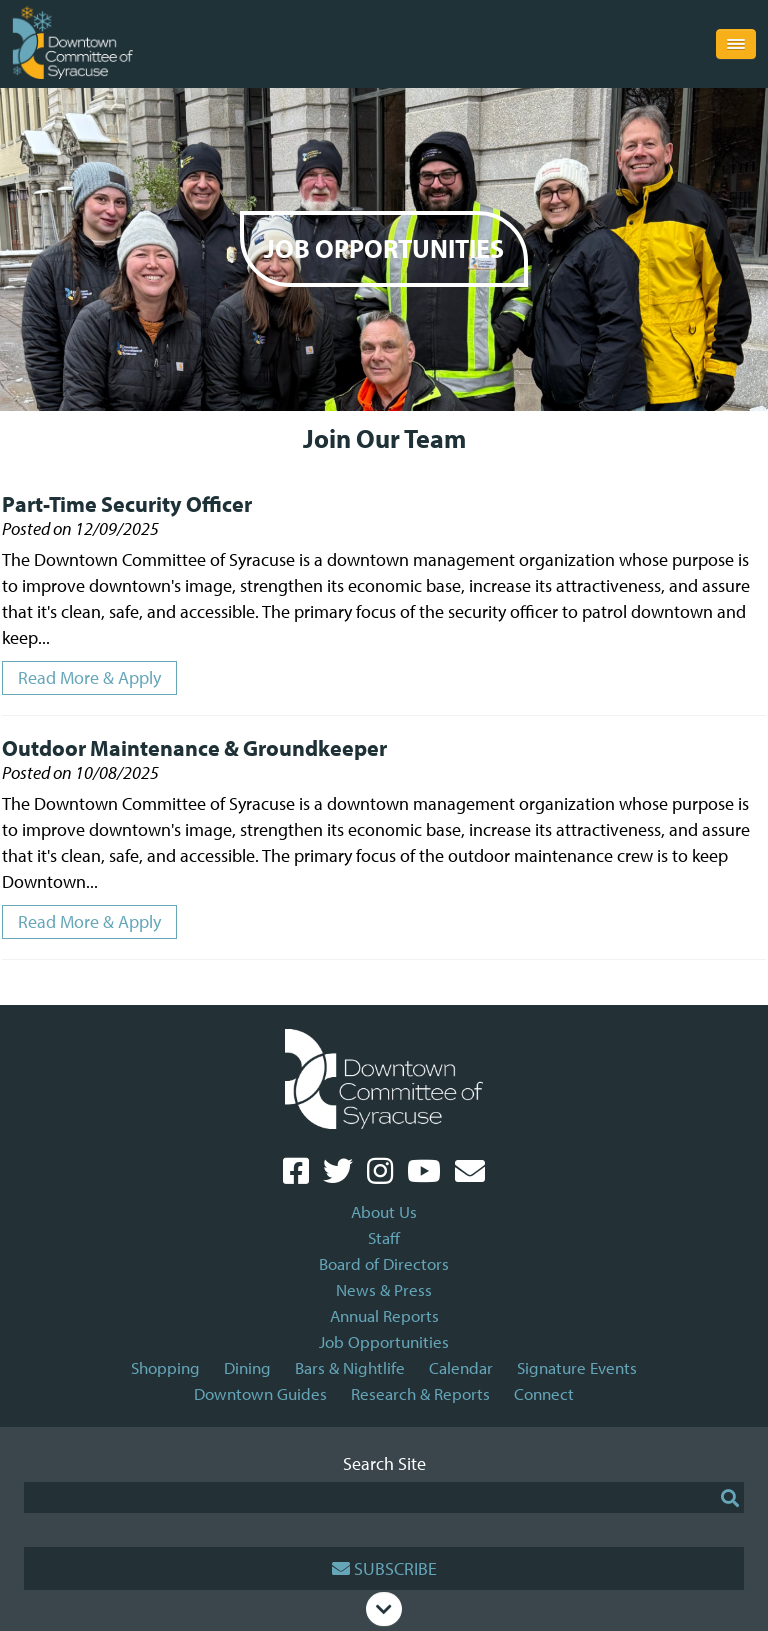  I want to click on Research & Reports, so click(420, 1393).